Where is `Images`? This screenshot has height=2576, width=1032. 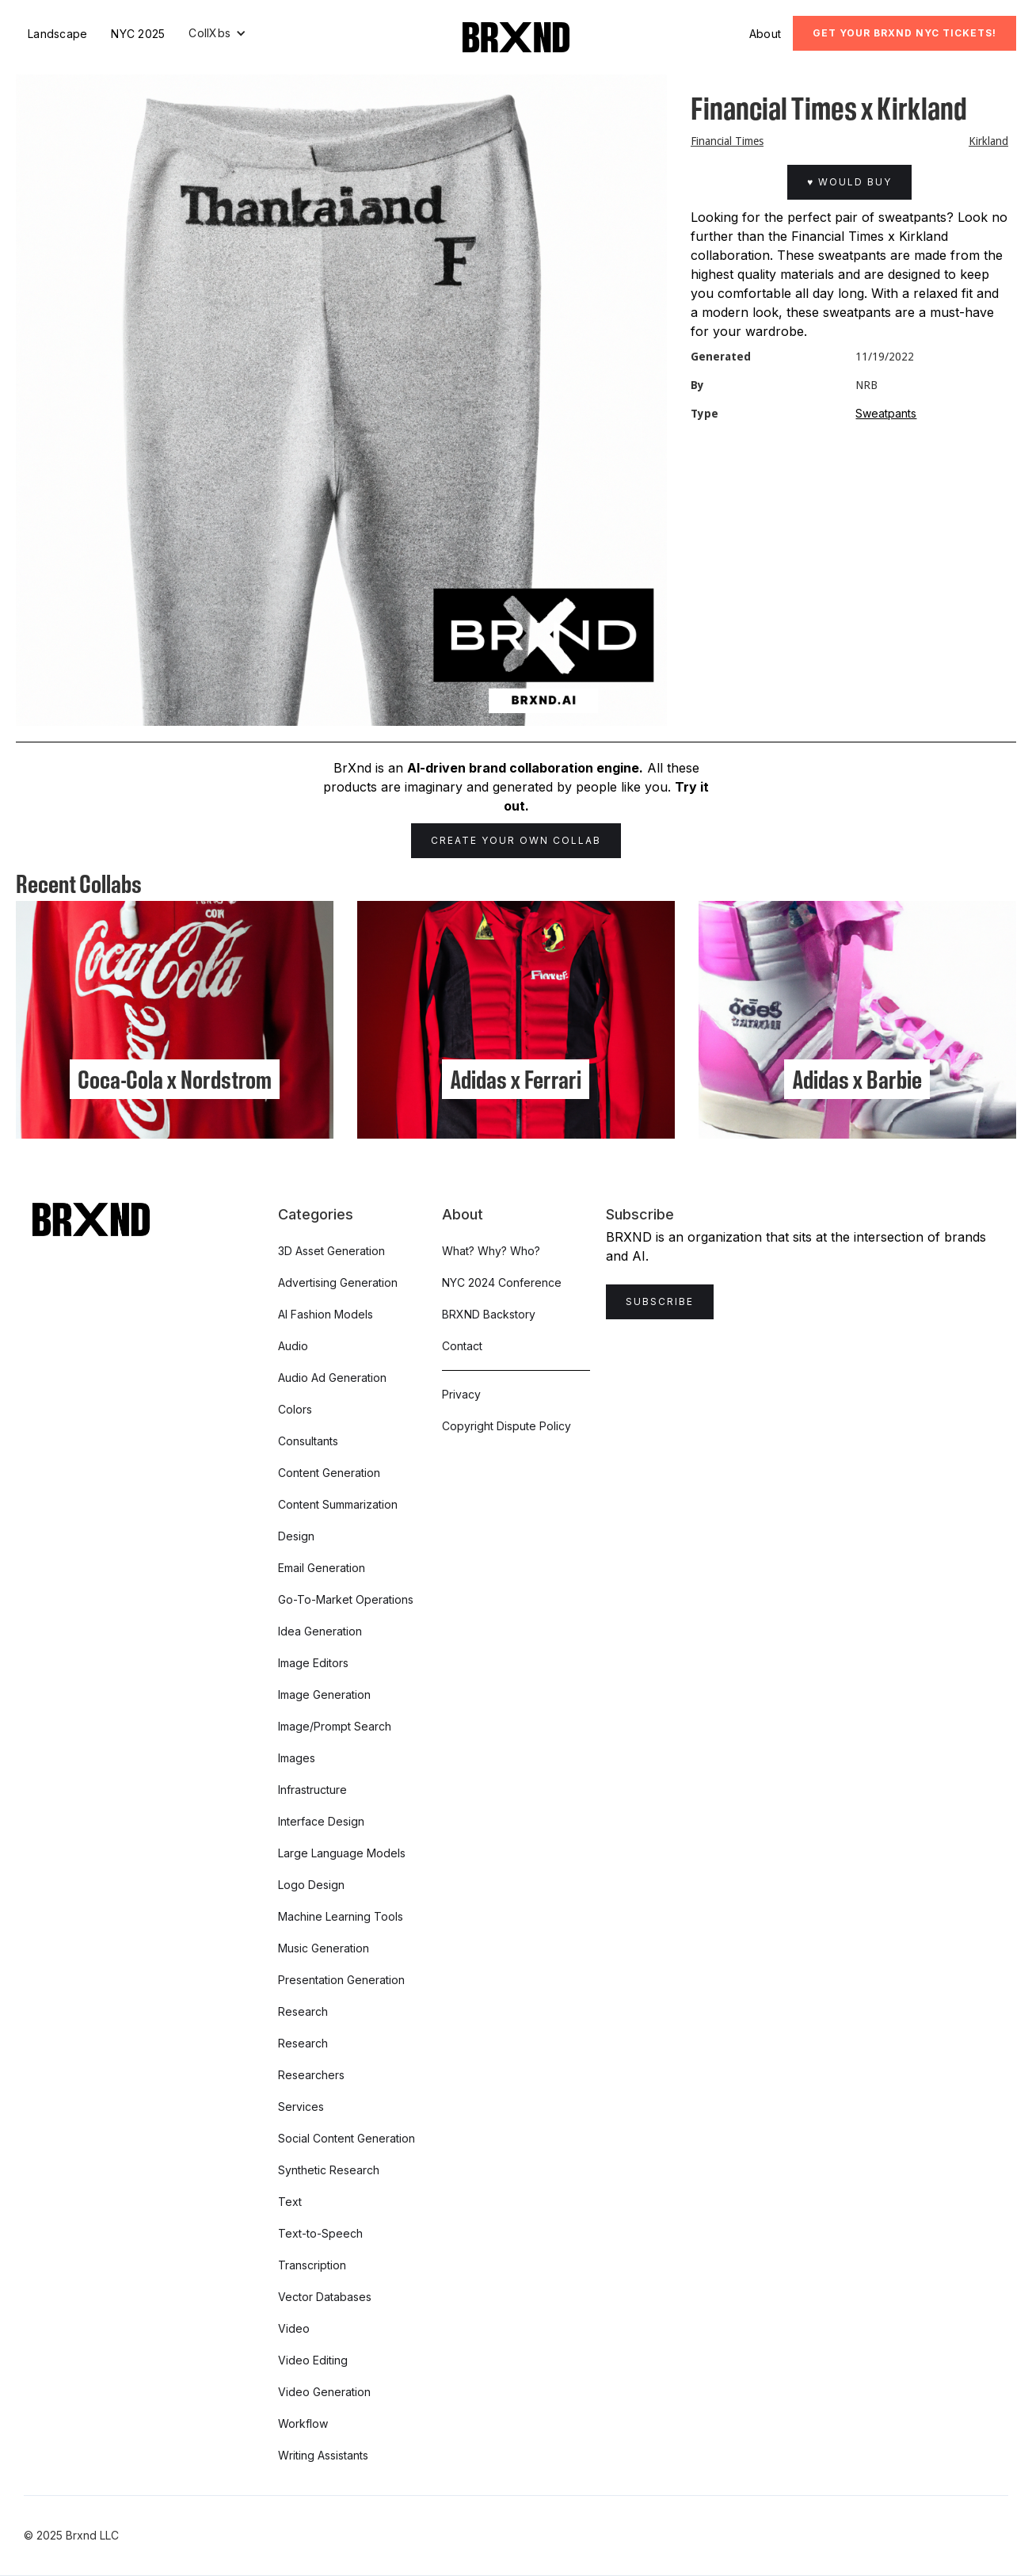 Images is located at coordinates (296, 1758).